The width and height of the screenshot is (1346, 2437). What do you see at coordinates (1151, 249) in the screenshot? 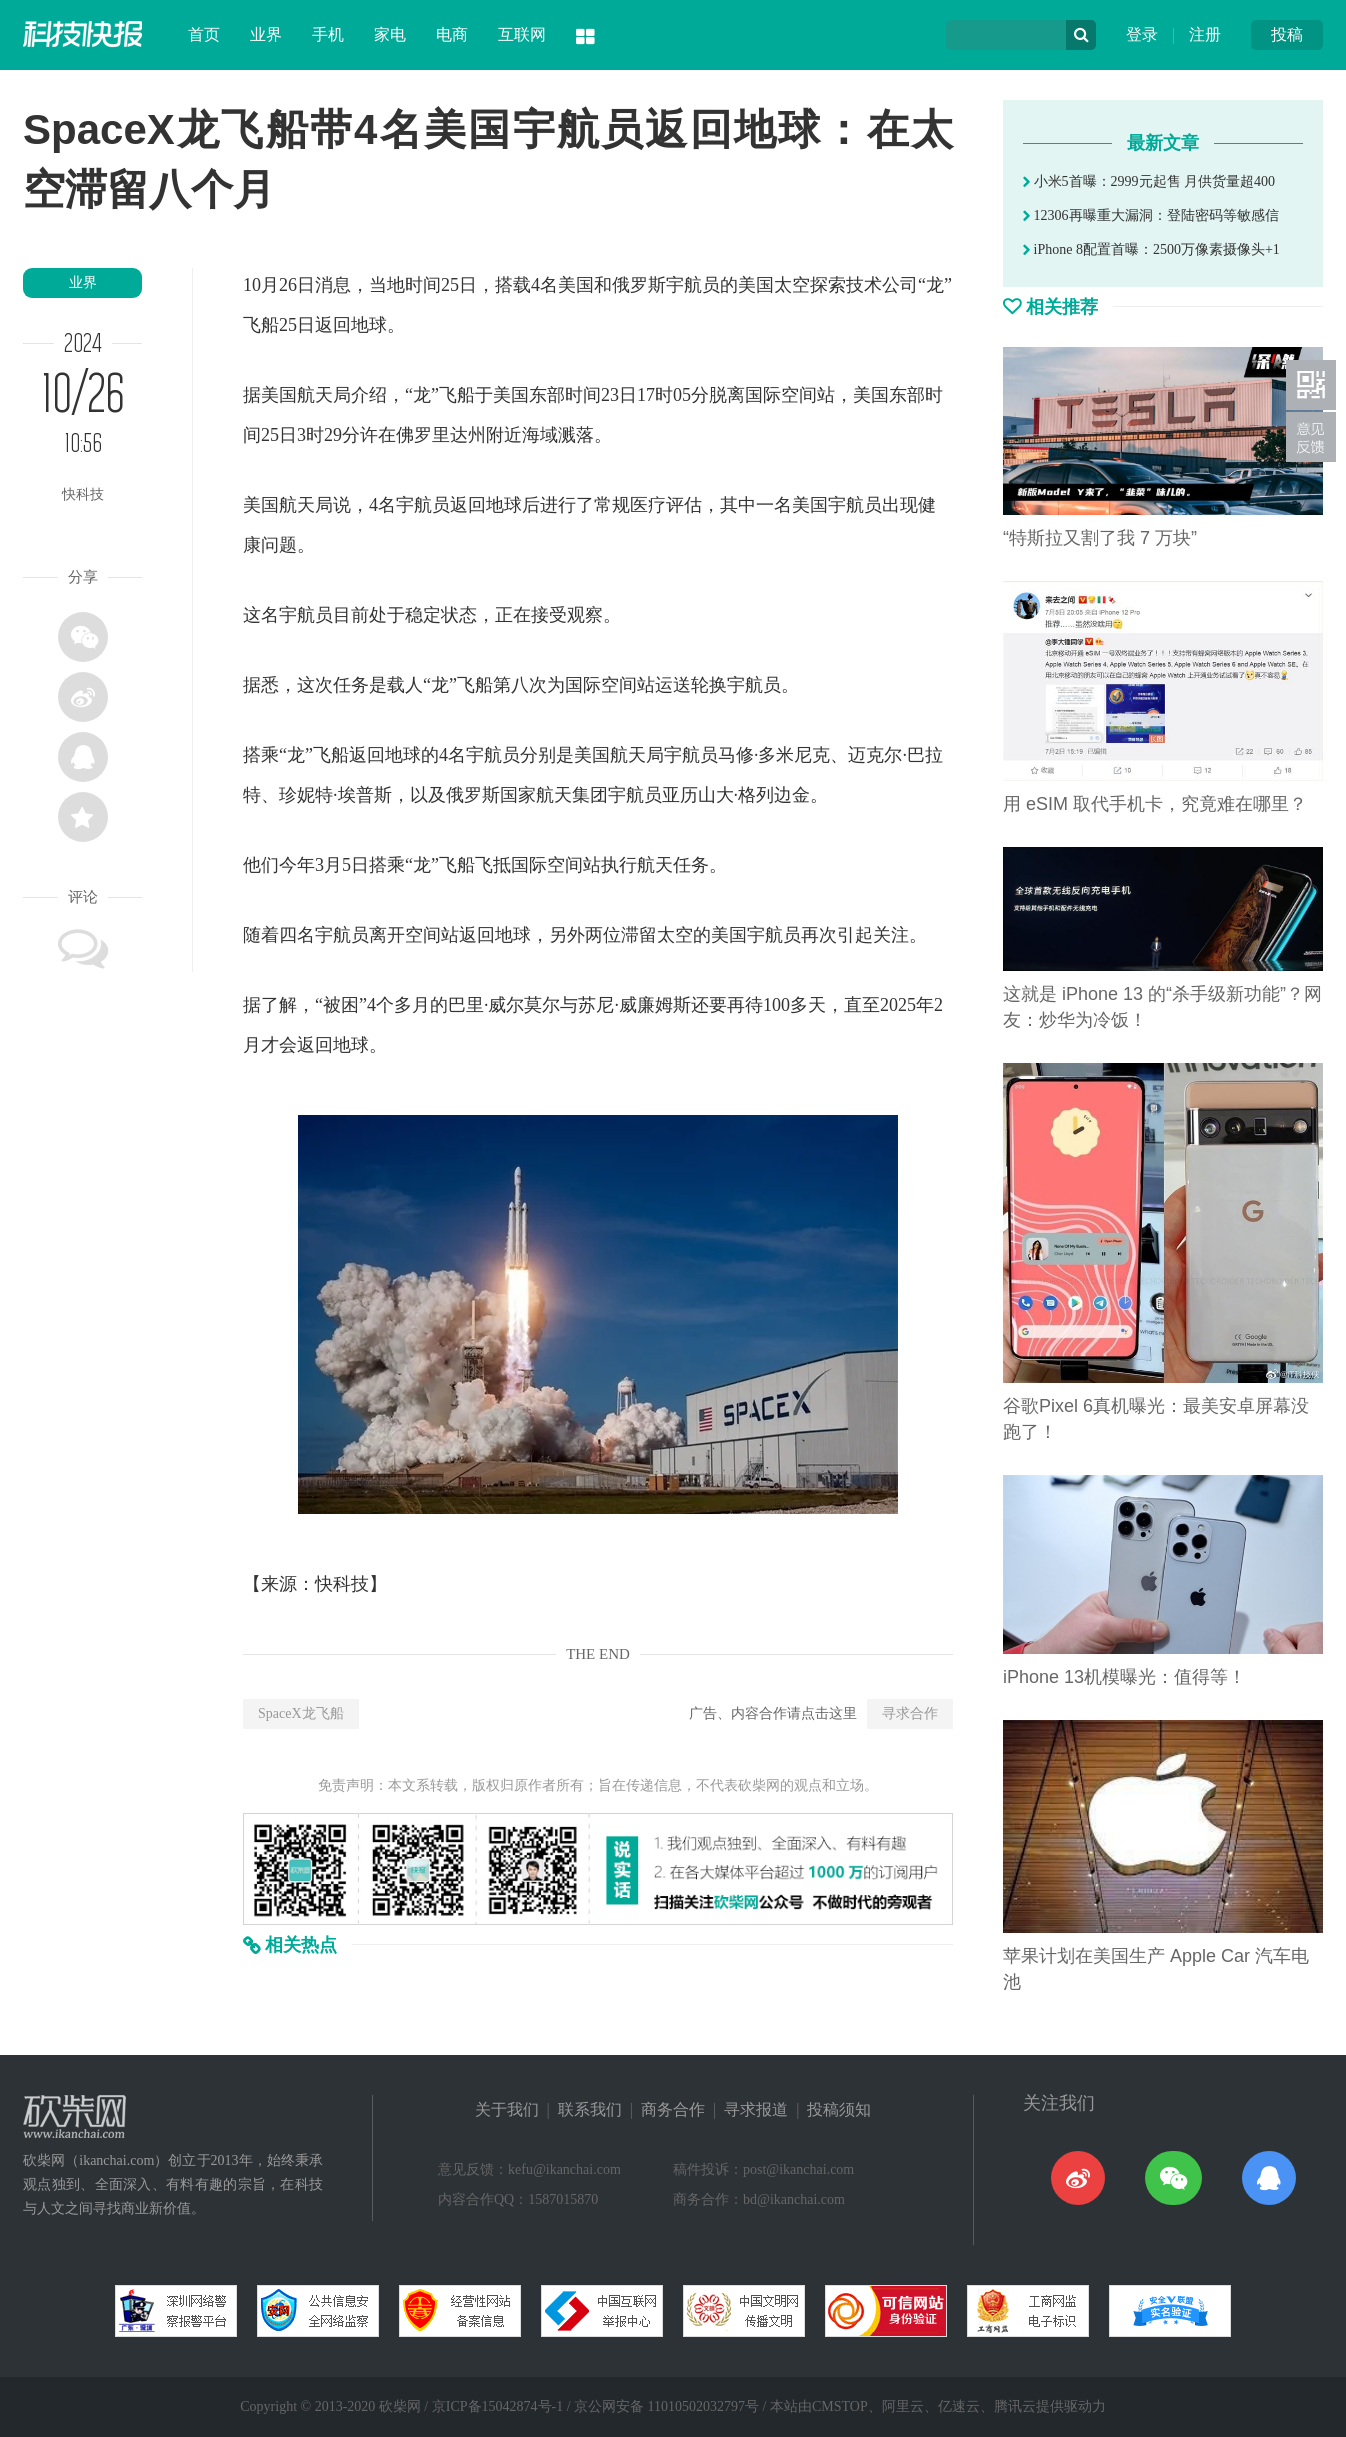
I see `iPhone 8配置首曝：2500万像素摄像头+1` at bounding box center [1151, 249].